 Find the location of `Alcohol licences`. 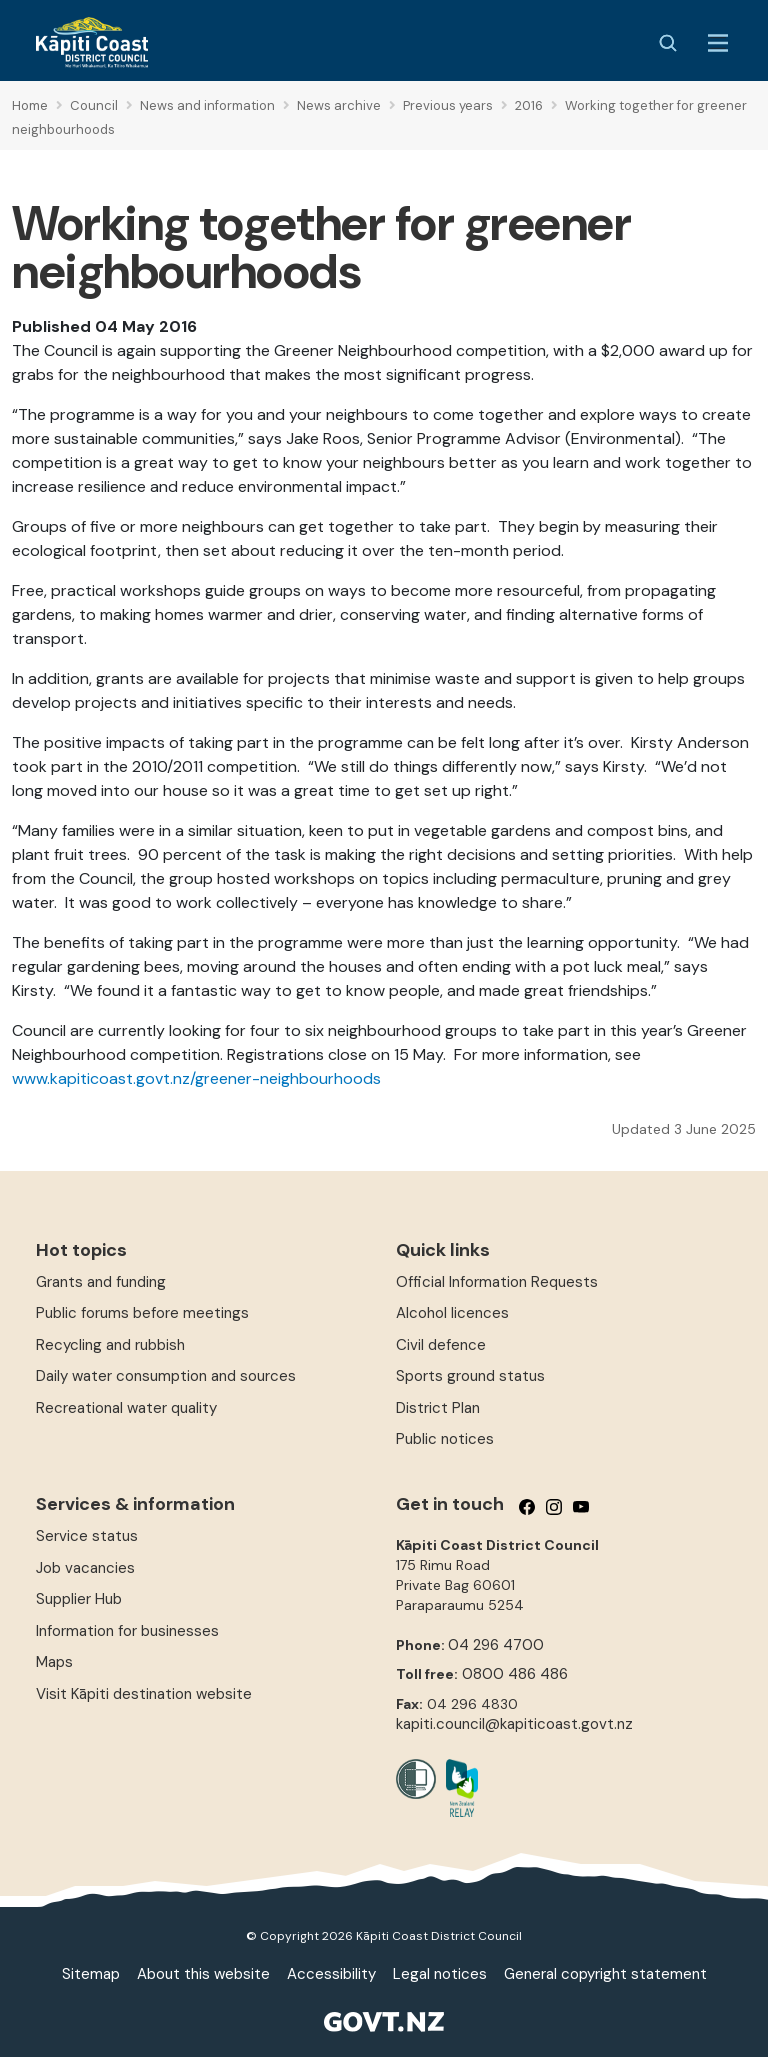

Alcohol licences is located at coordinates (452, 1313).